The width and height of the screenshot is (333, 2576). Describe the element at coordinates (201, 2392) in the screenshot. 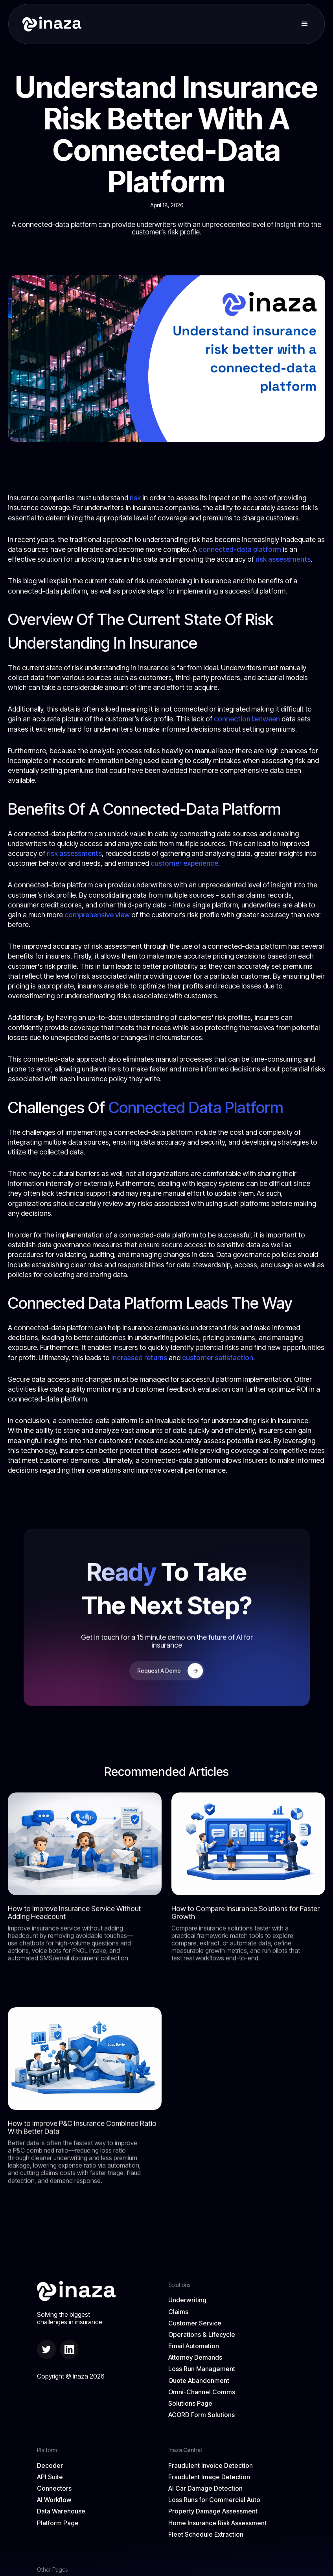

I see `Omni-Channel Comms` at that location.